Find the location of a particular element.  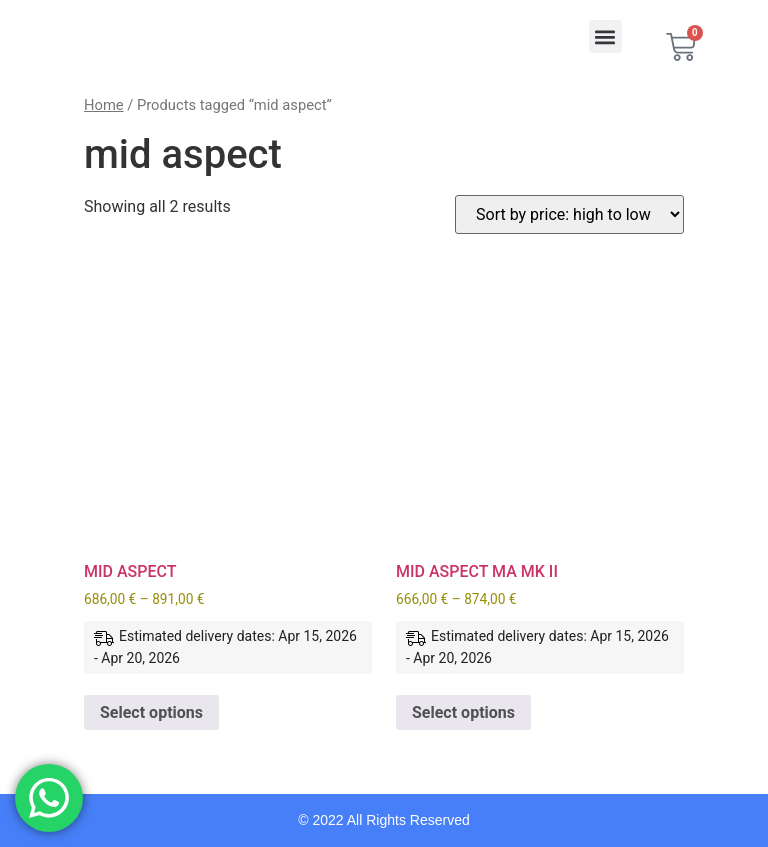

[Shop order] is located at coordinates (569, 214).